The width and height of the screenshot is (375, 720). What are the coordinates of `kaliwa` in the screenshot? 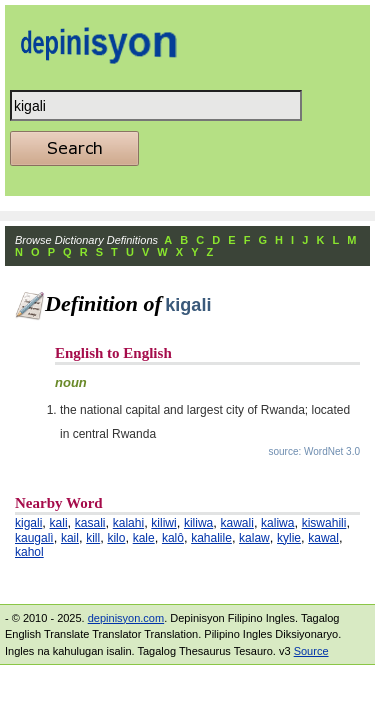 It's located at (277, 523).